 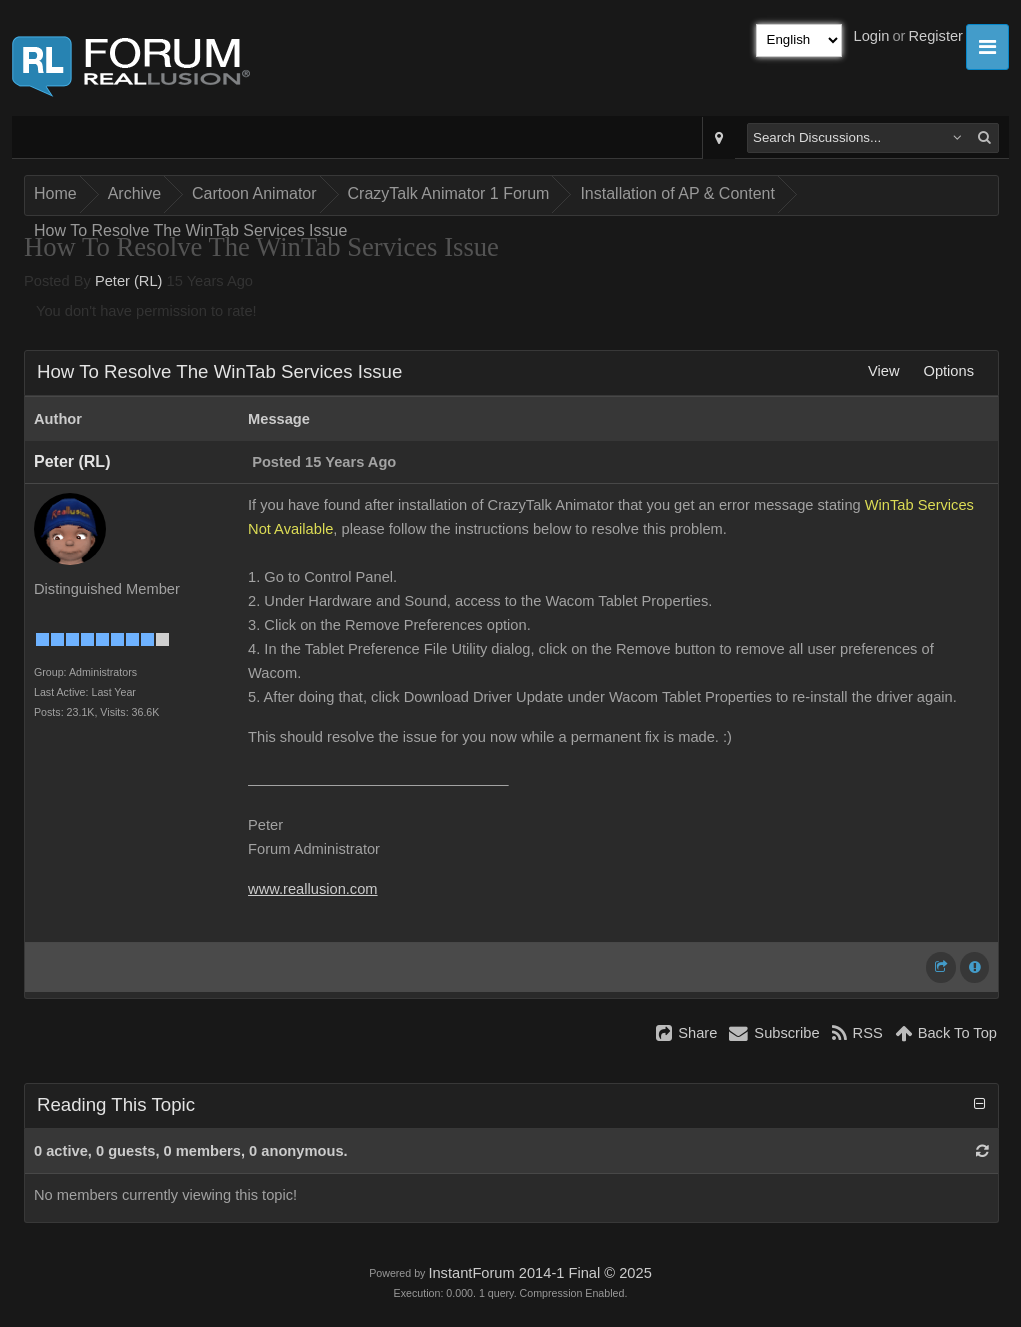 What do you see at coordinates (129, 281) in the screenshot?
I see `Peter (RL)` at bounding box center [129, 281].